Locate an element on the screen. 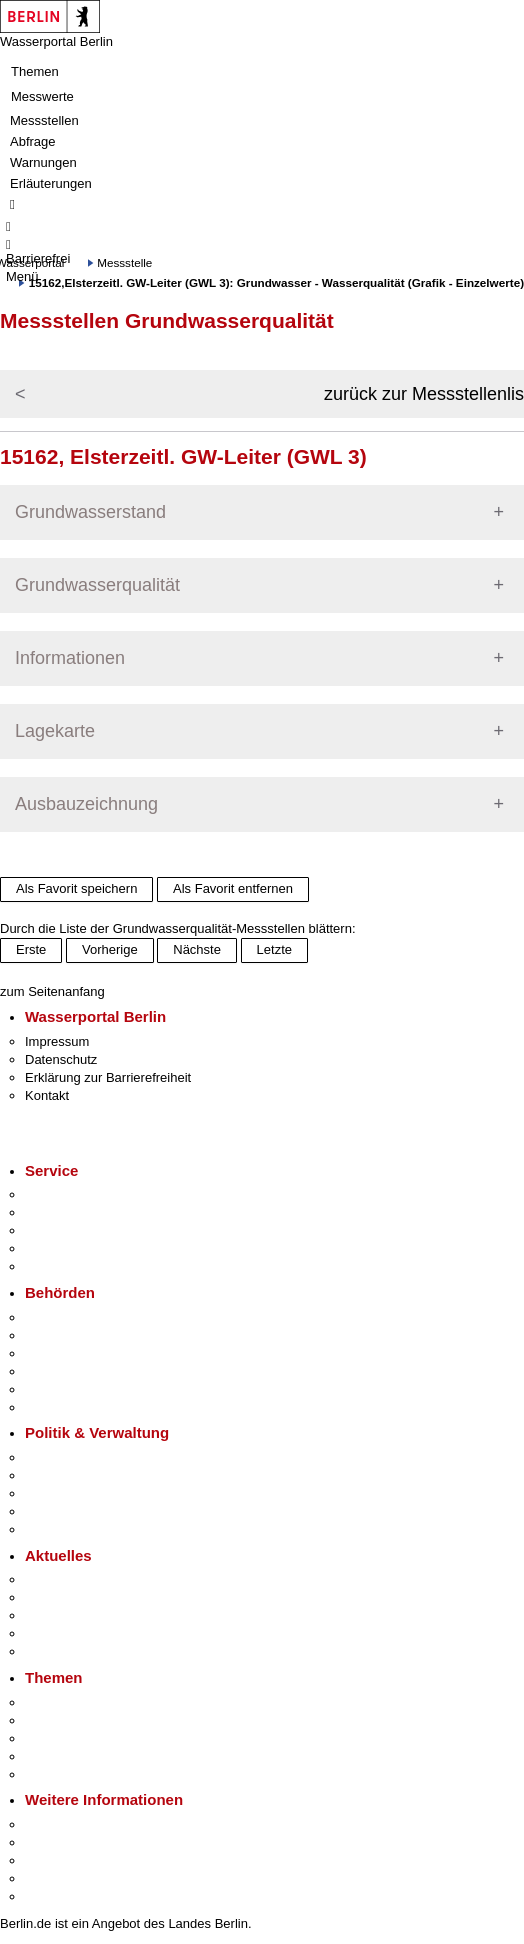 The image size is (524, 1944). Messstelle is located at coordinates (124, 262).